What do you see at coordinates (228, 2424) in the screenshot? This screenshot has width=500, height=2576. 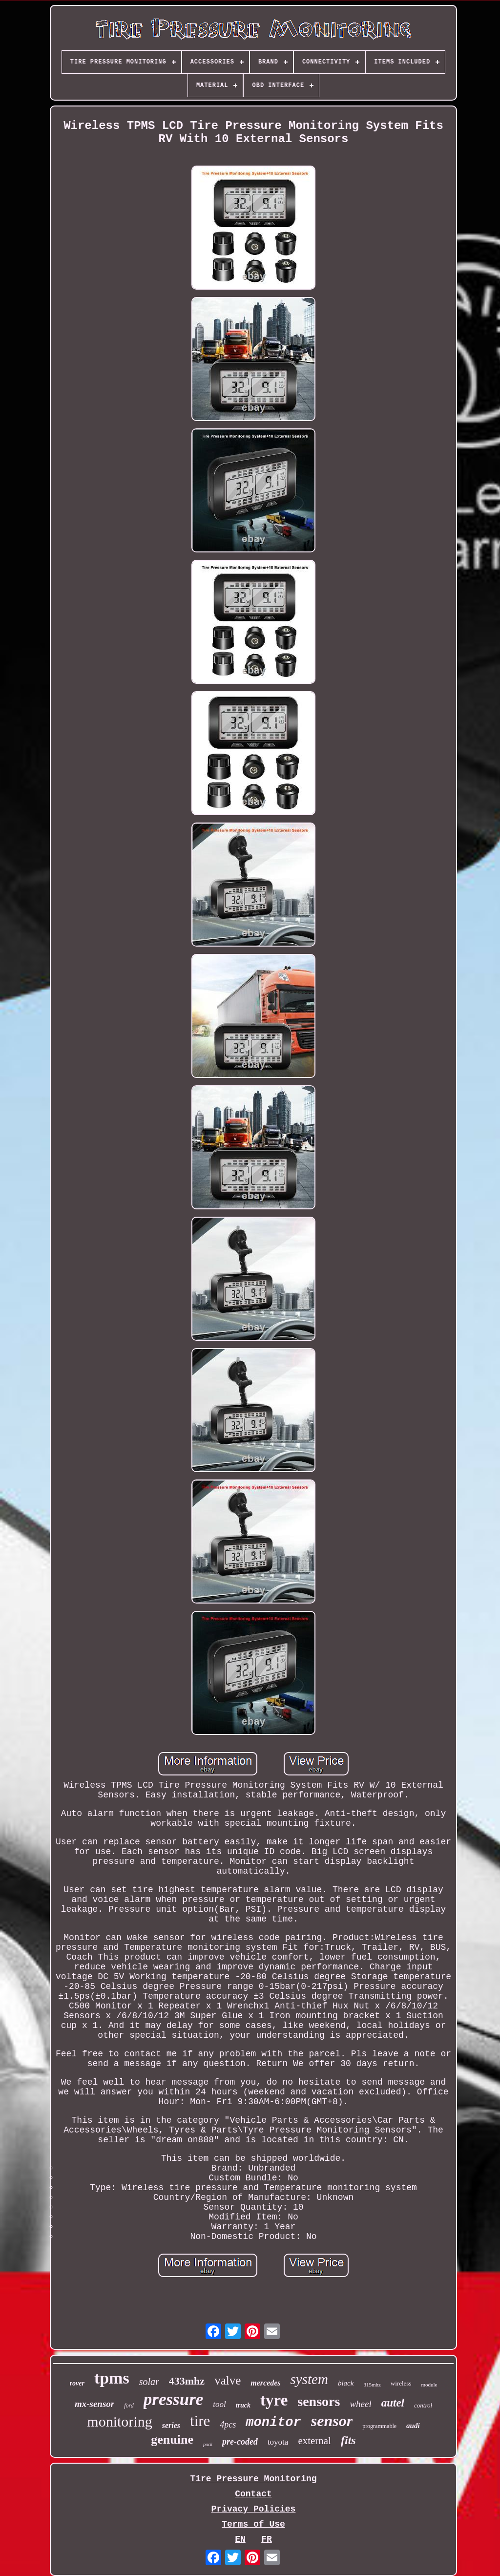 I see `4pcs` at bounding box center [228, 2424].